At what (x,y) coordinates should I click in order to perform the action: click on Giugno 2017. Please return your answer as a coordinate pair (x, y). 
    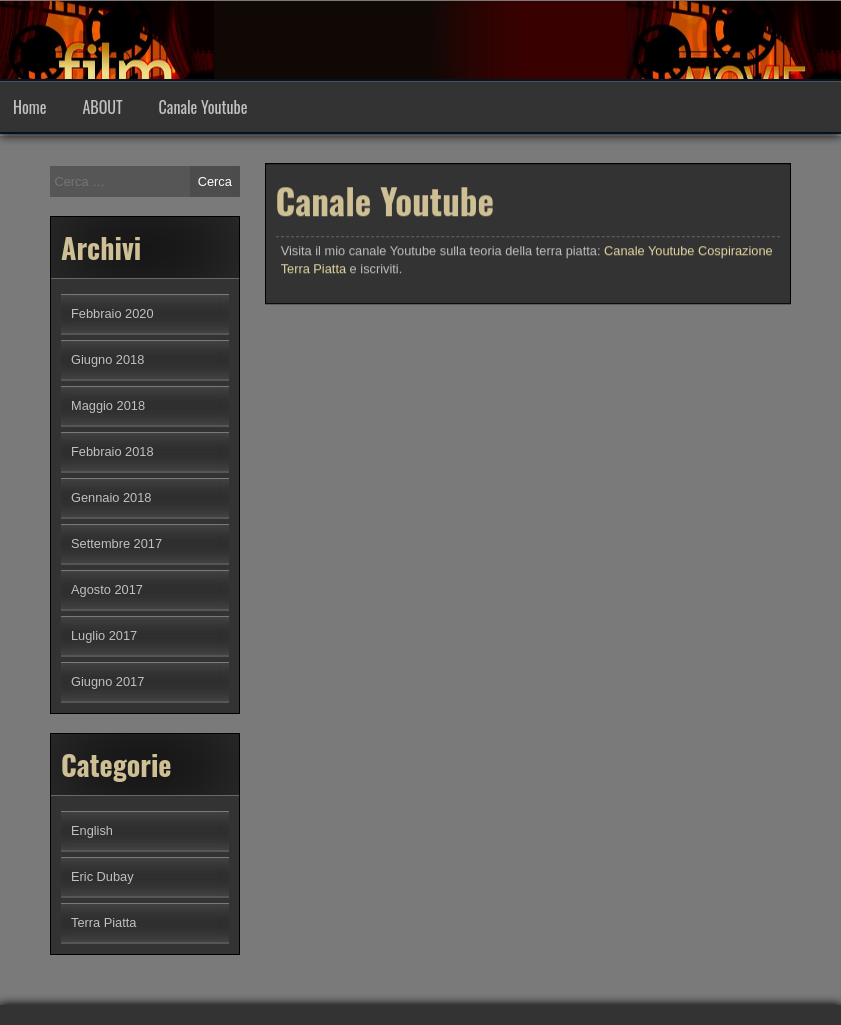
    Looking at the image, I should click on (107, 681).